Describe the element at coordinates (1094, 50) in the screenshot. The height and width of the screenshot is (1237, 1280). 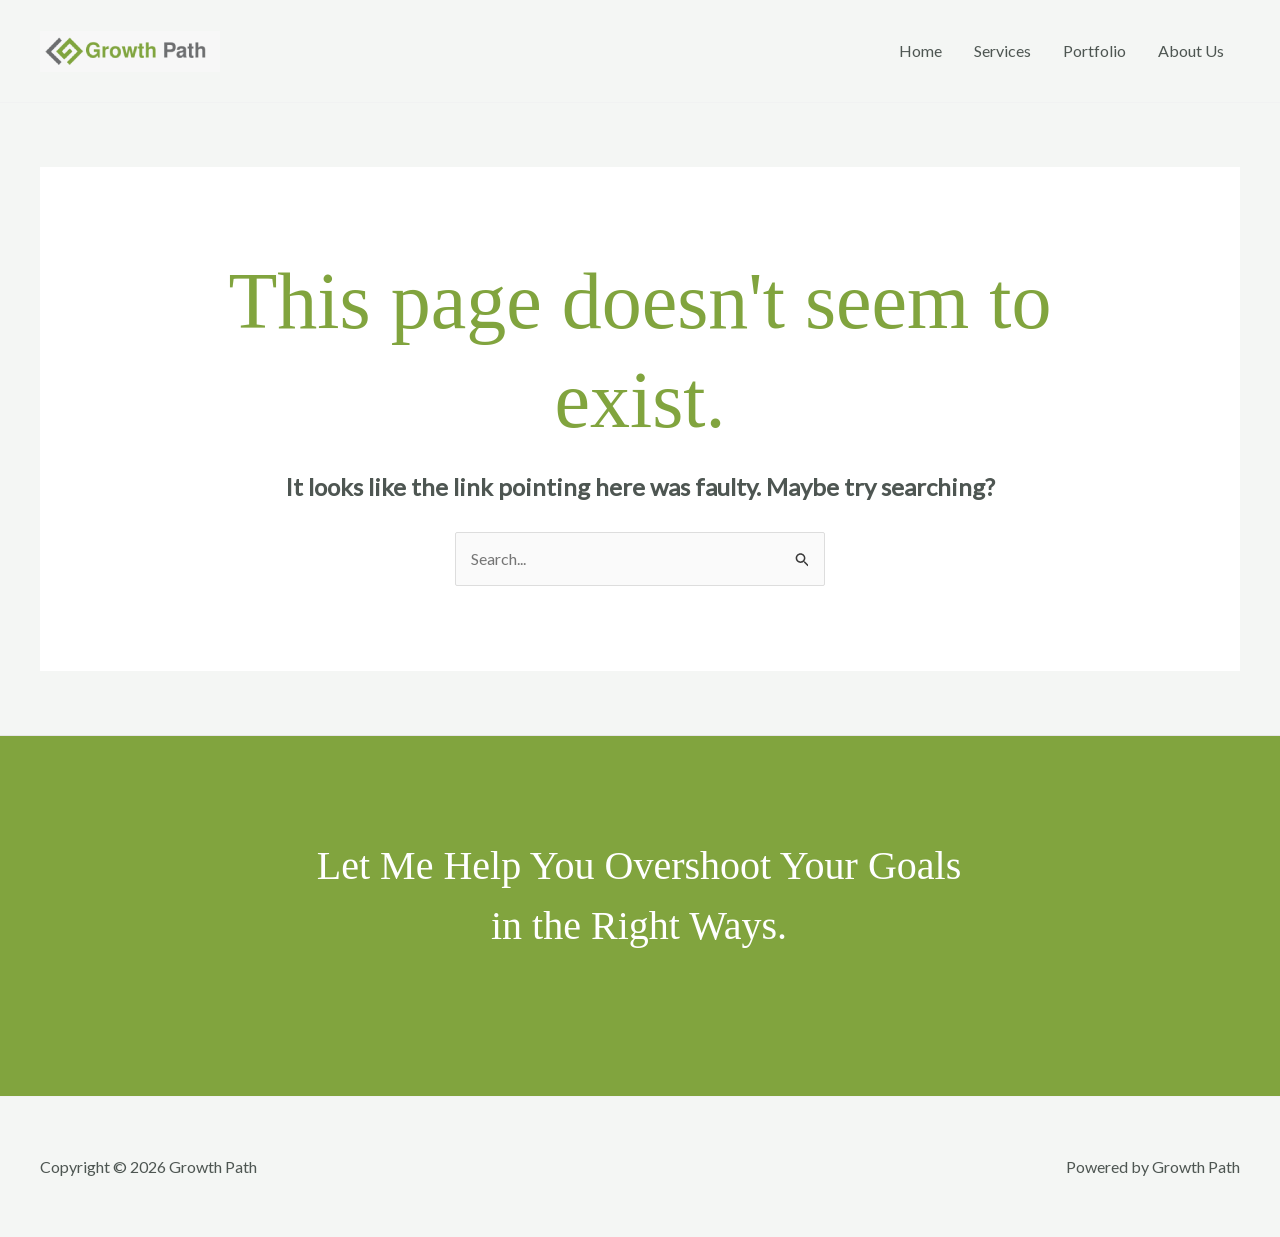
I see `Portfolio` at that location.